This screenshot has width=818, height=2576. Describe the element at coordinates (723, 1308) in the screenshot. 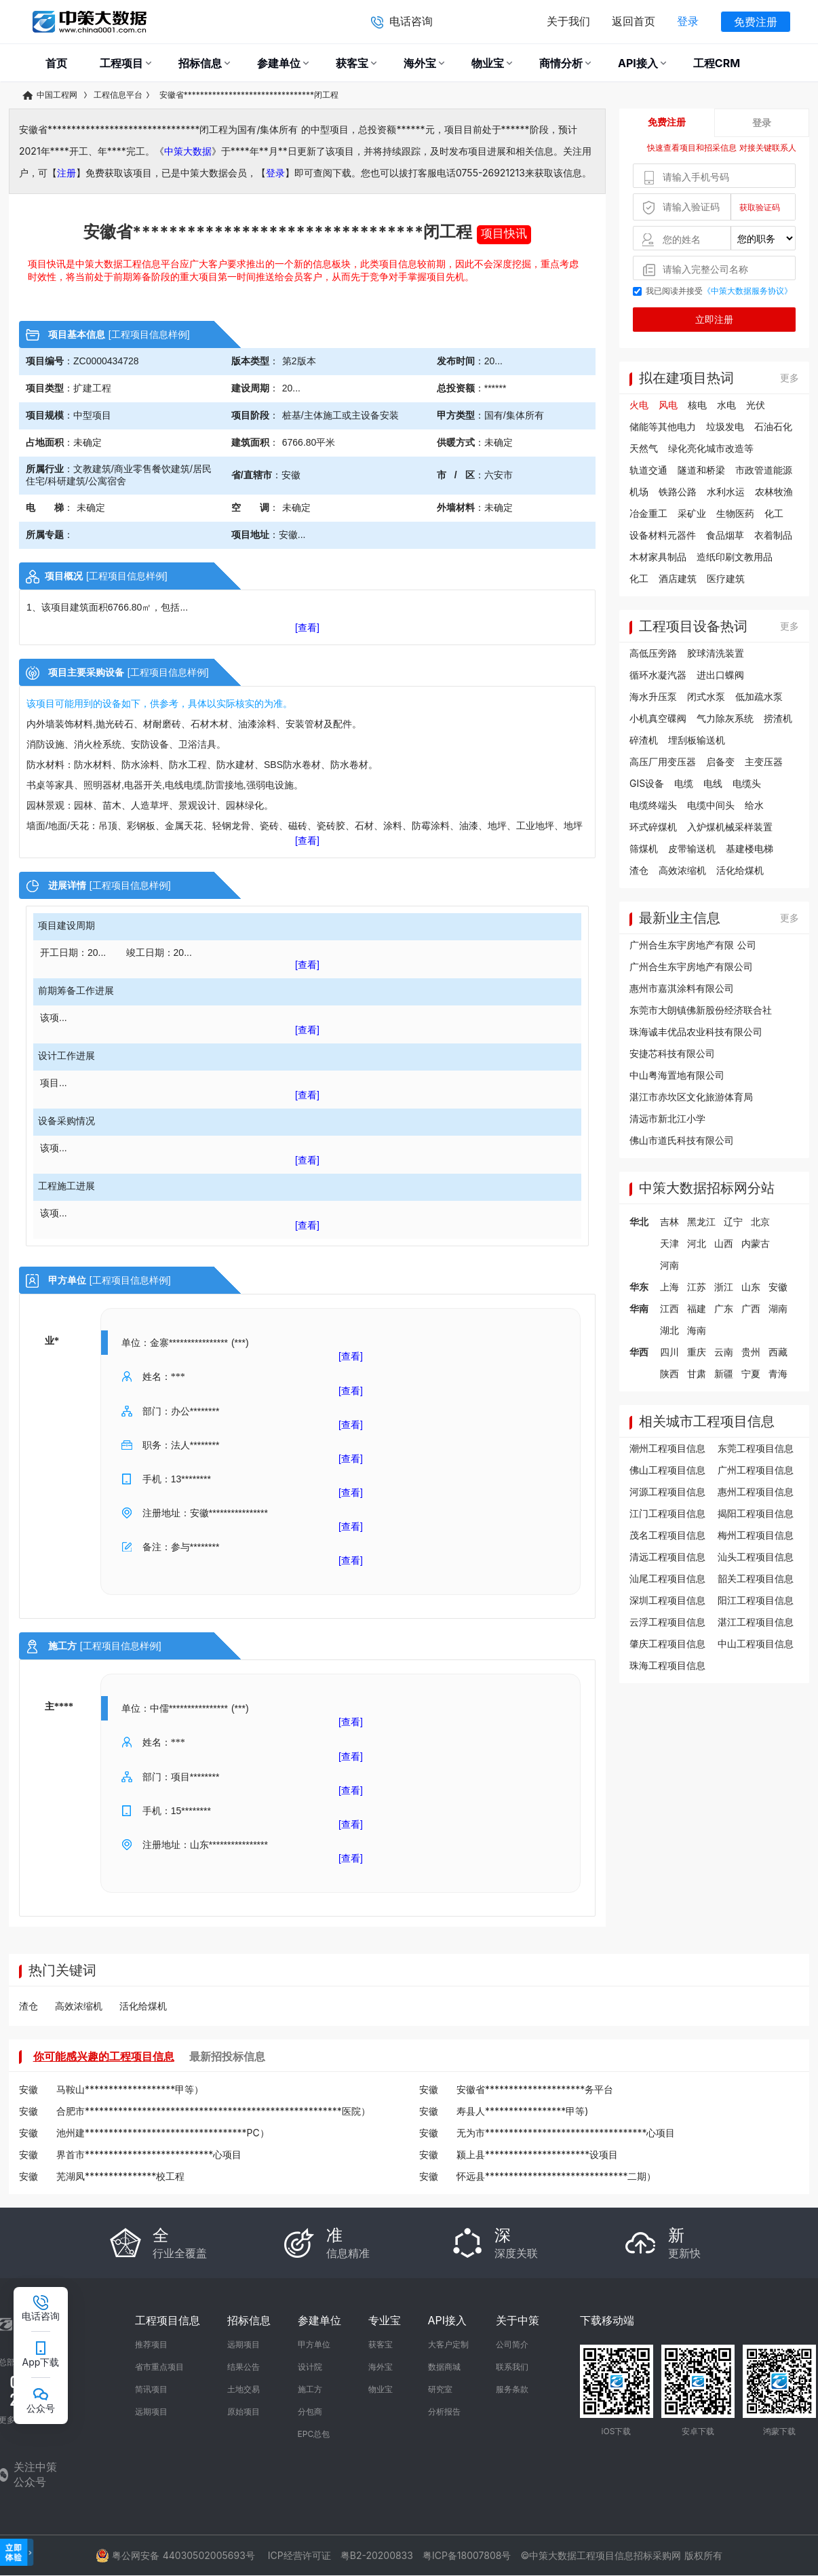

I see `广东` at that location.